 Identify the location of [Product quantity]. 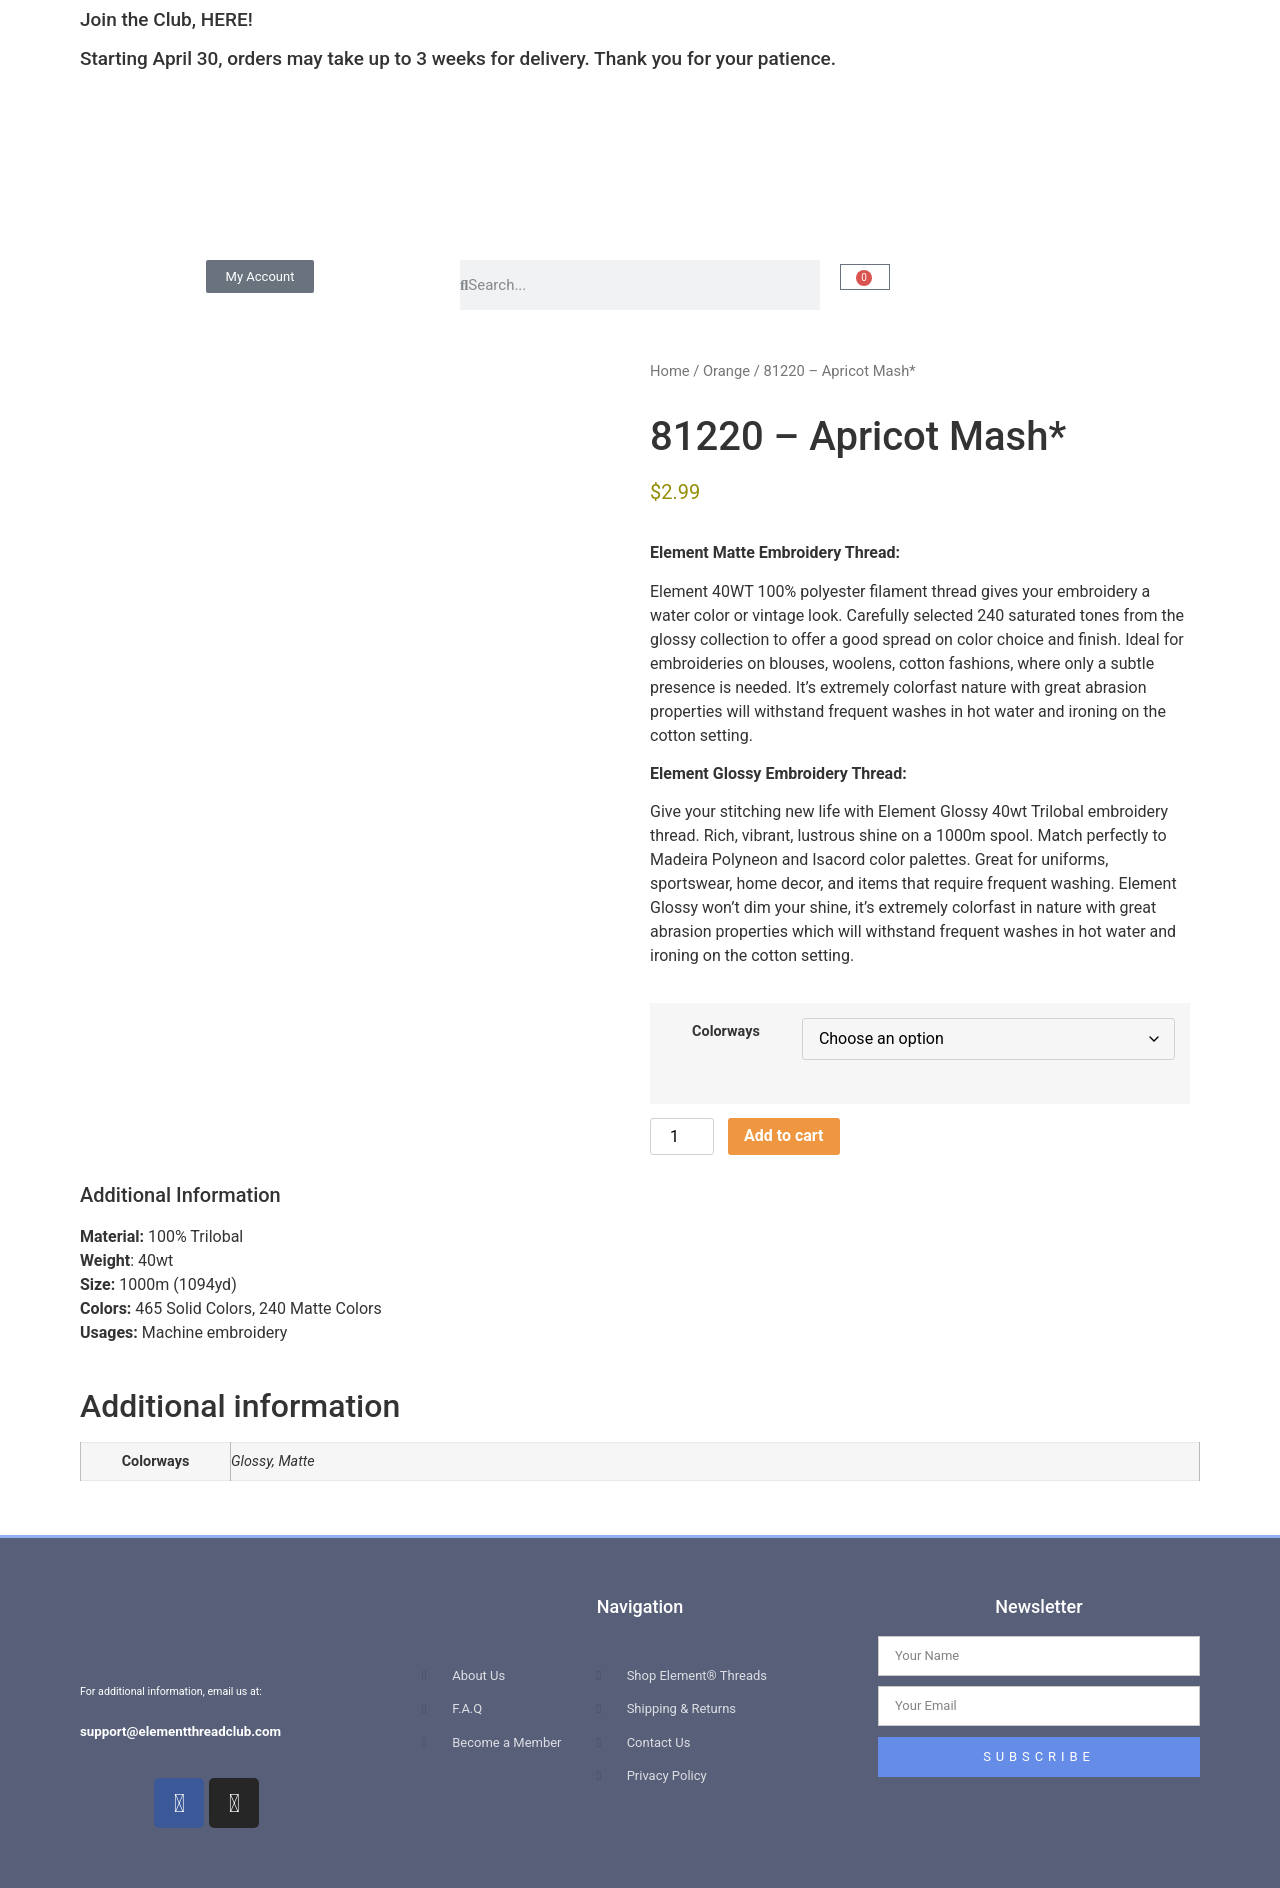
(682, 1136).